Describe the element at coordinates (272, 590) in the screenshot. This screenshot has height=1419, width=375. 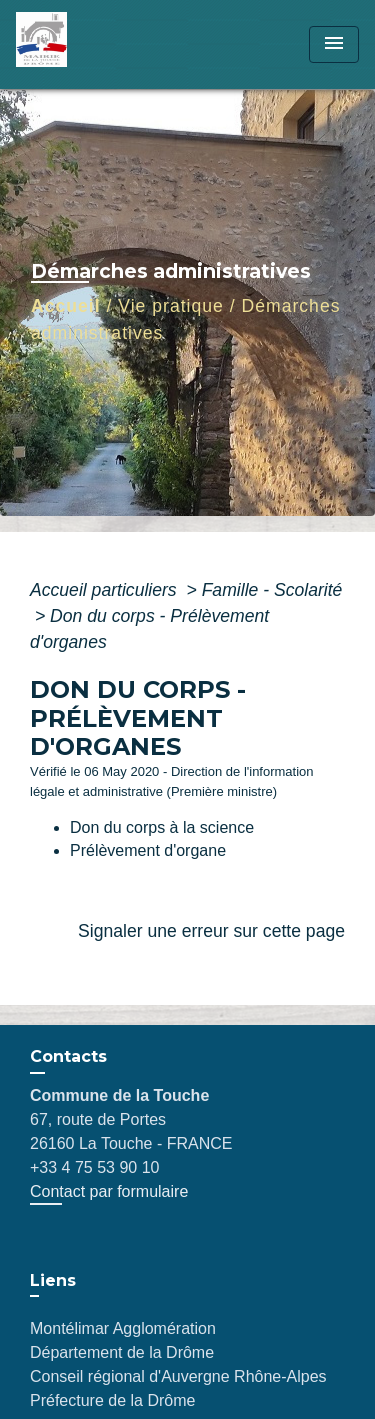
I see `Famille - Scolarité` at that location.